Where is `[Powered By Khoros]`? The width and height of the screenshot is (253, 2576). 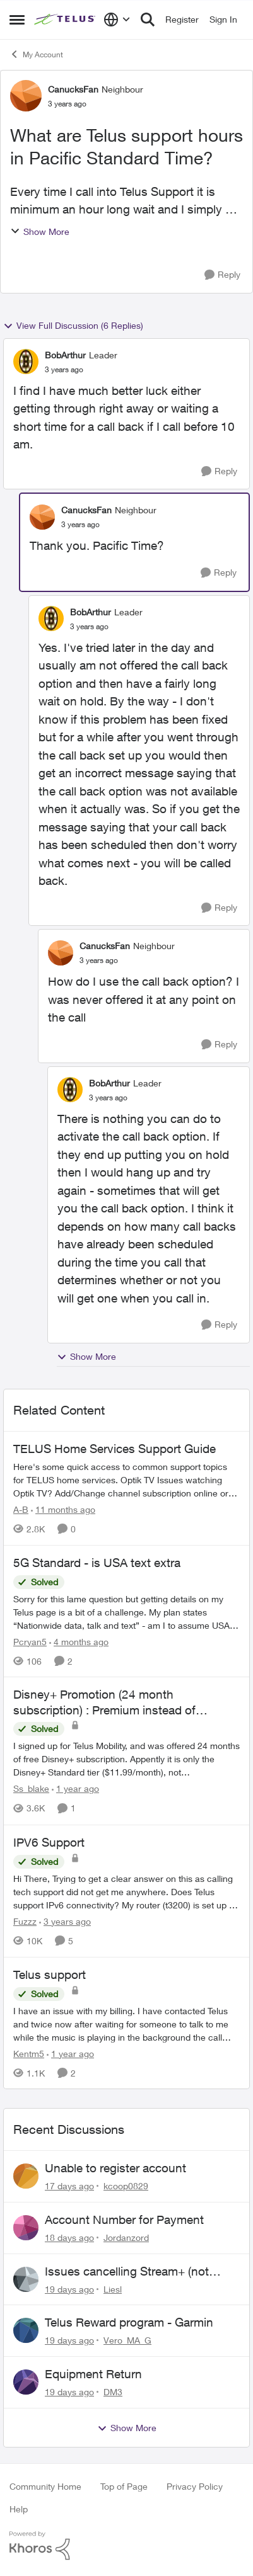
[Powered By Khoros] is located at coordinates (126, 2545).